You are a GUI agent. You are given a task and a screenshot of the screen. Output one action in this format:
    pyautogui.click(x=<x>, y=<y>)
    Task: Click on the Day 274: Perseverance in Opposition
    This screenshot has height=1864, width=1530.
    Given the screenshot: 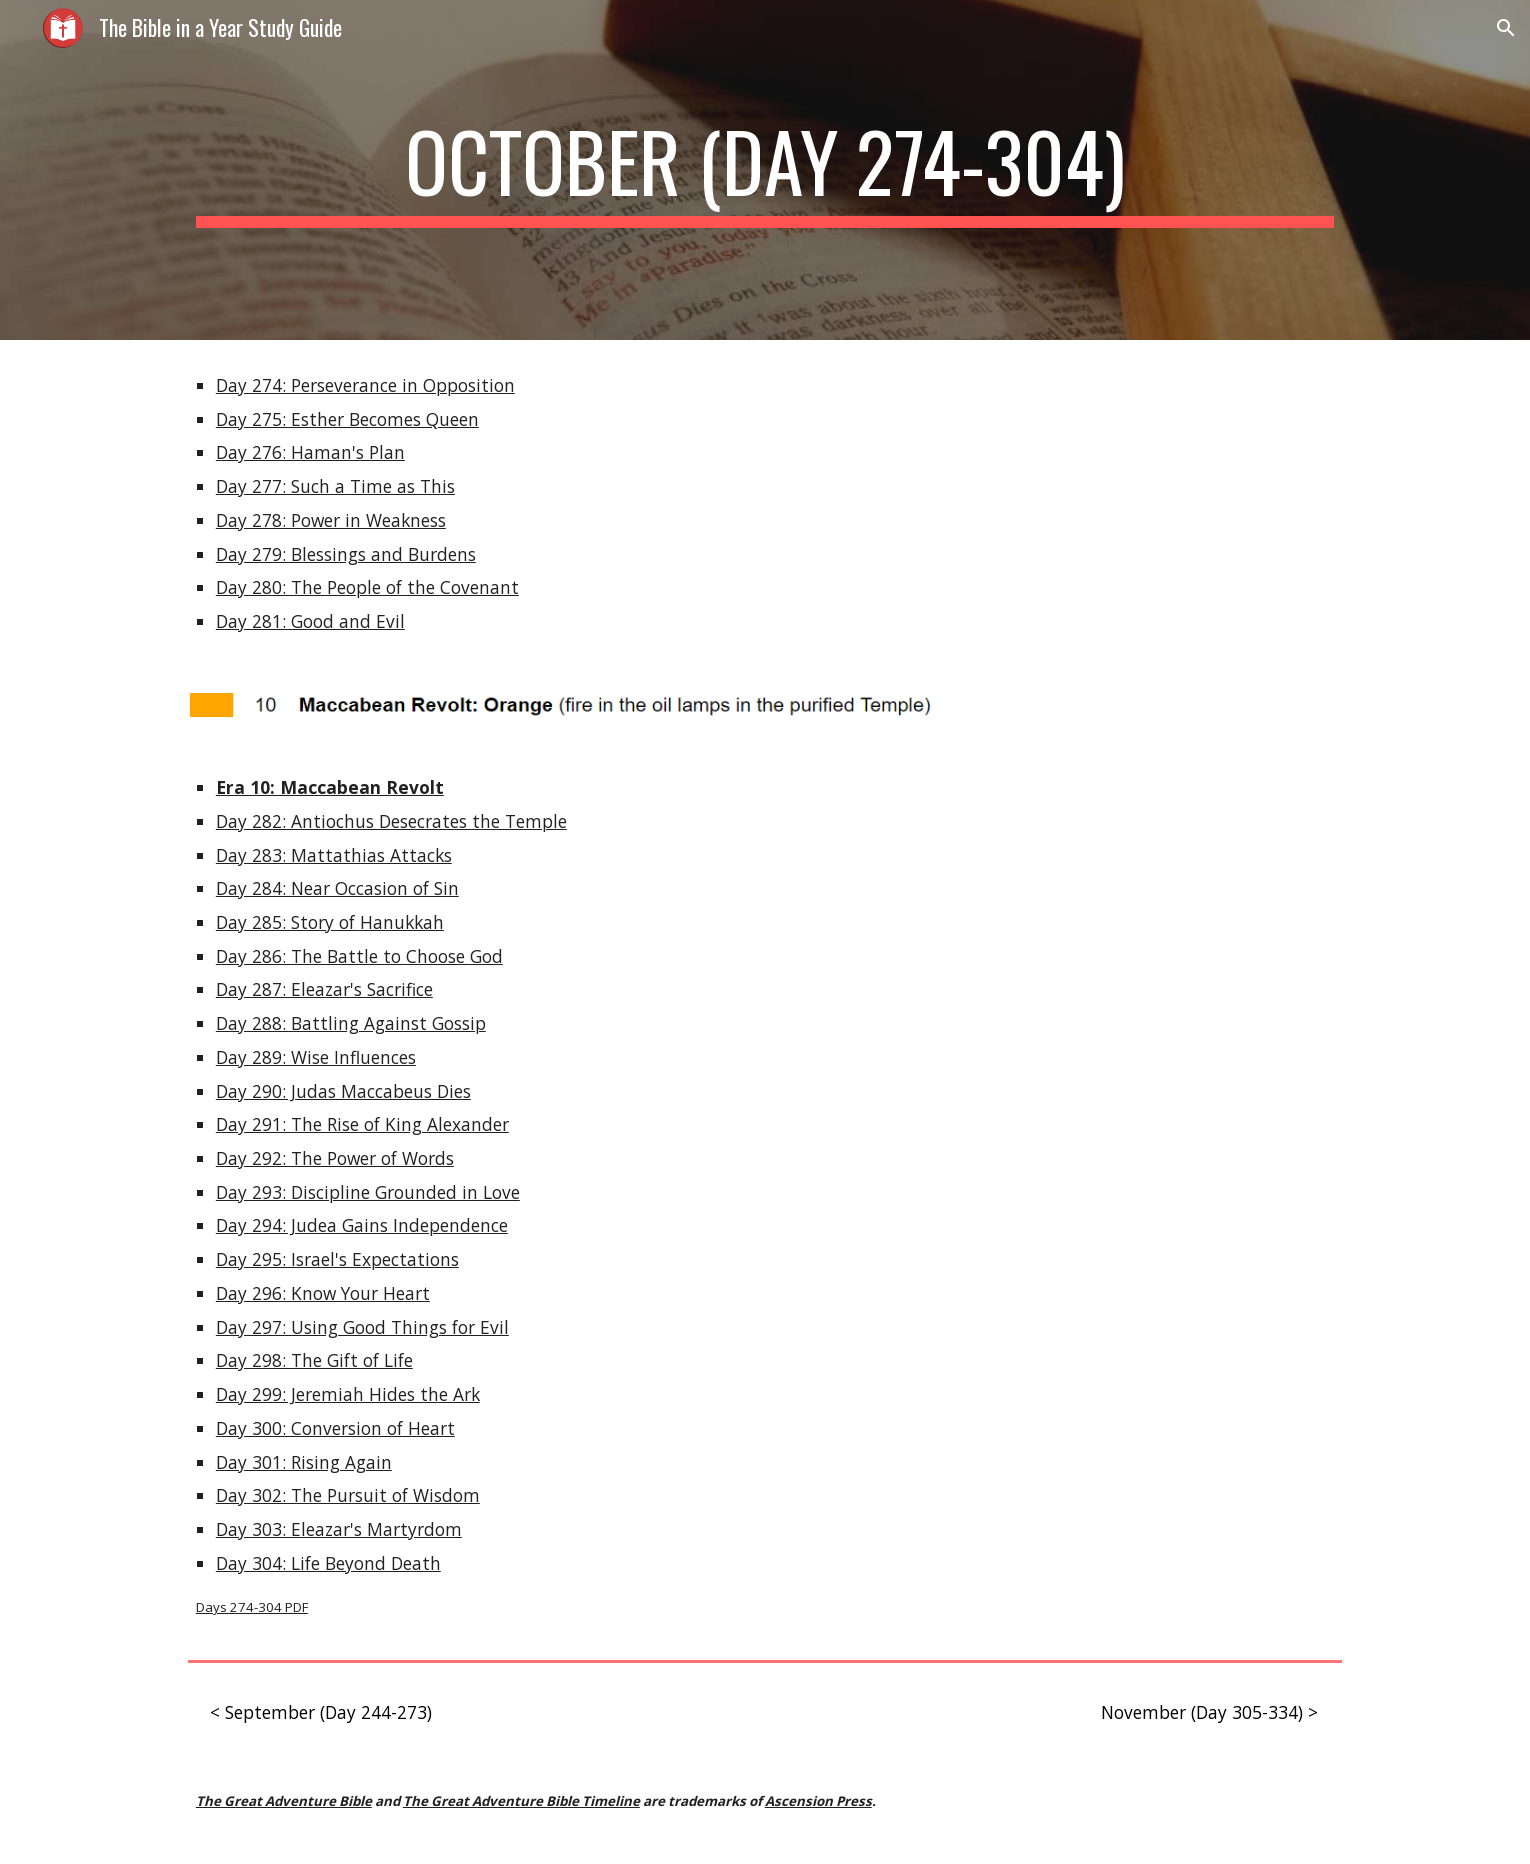 What is the action you would take?
    pyautogui.click(x=365, y=385)
    